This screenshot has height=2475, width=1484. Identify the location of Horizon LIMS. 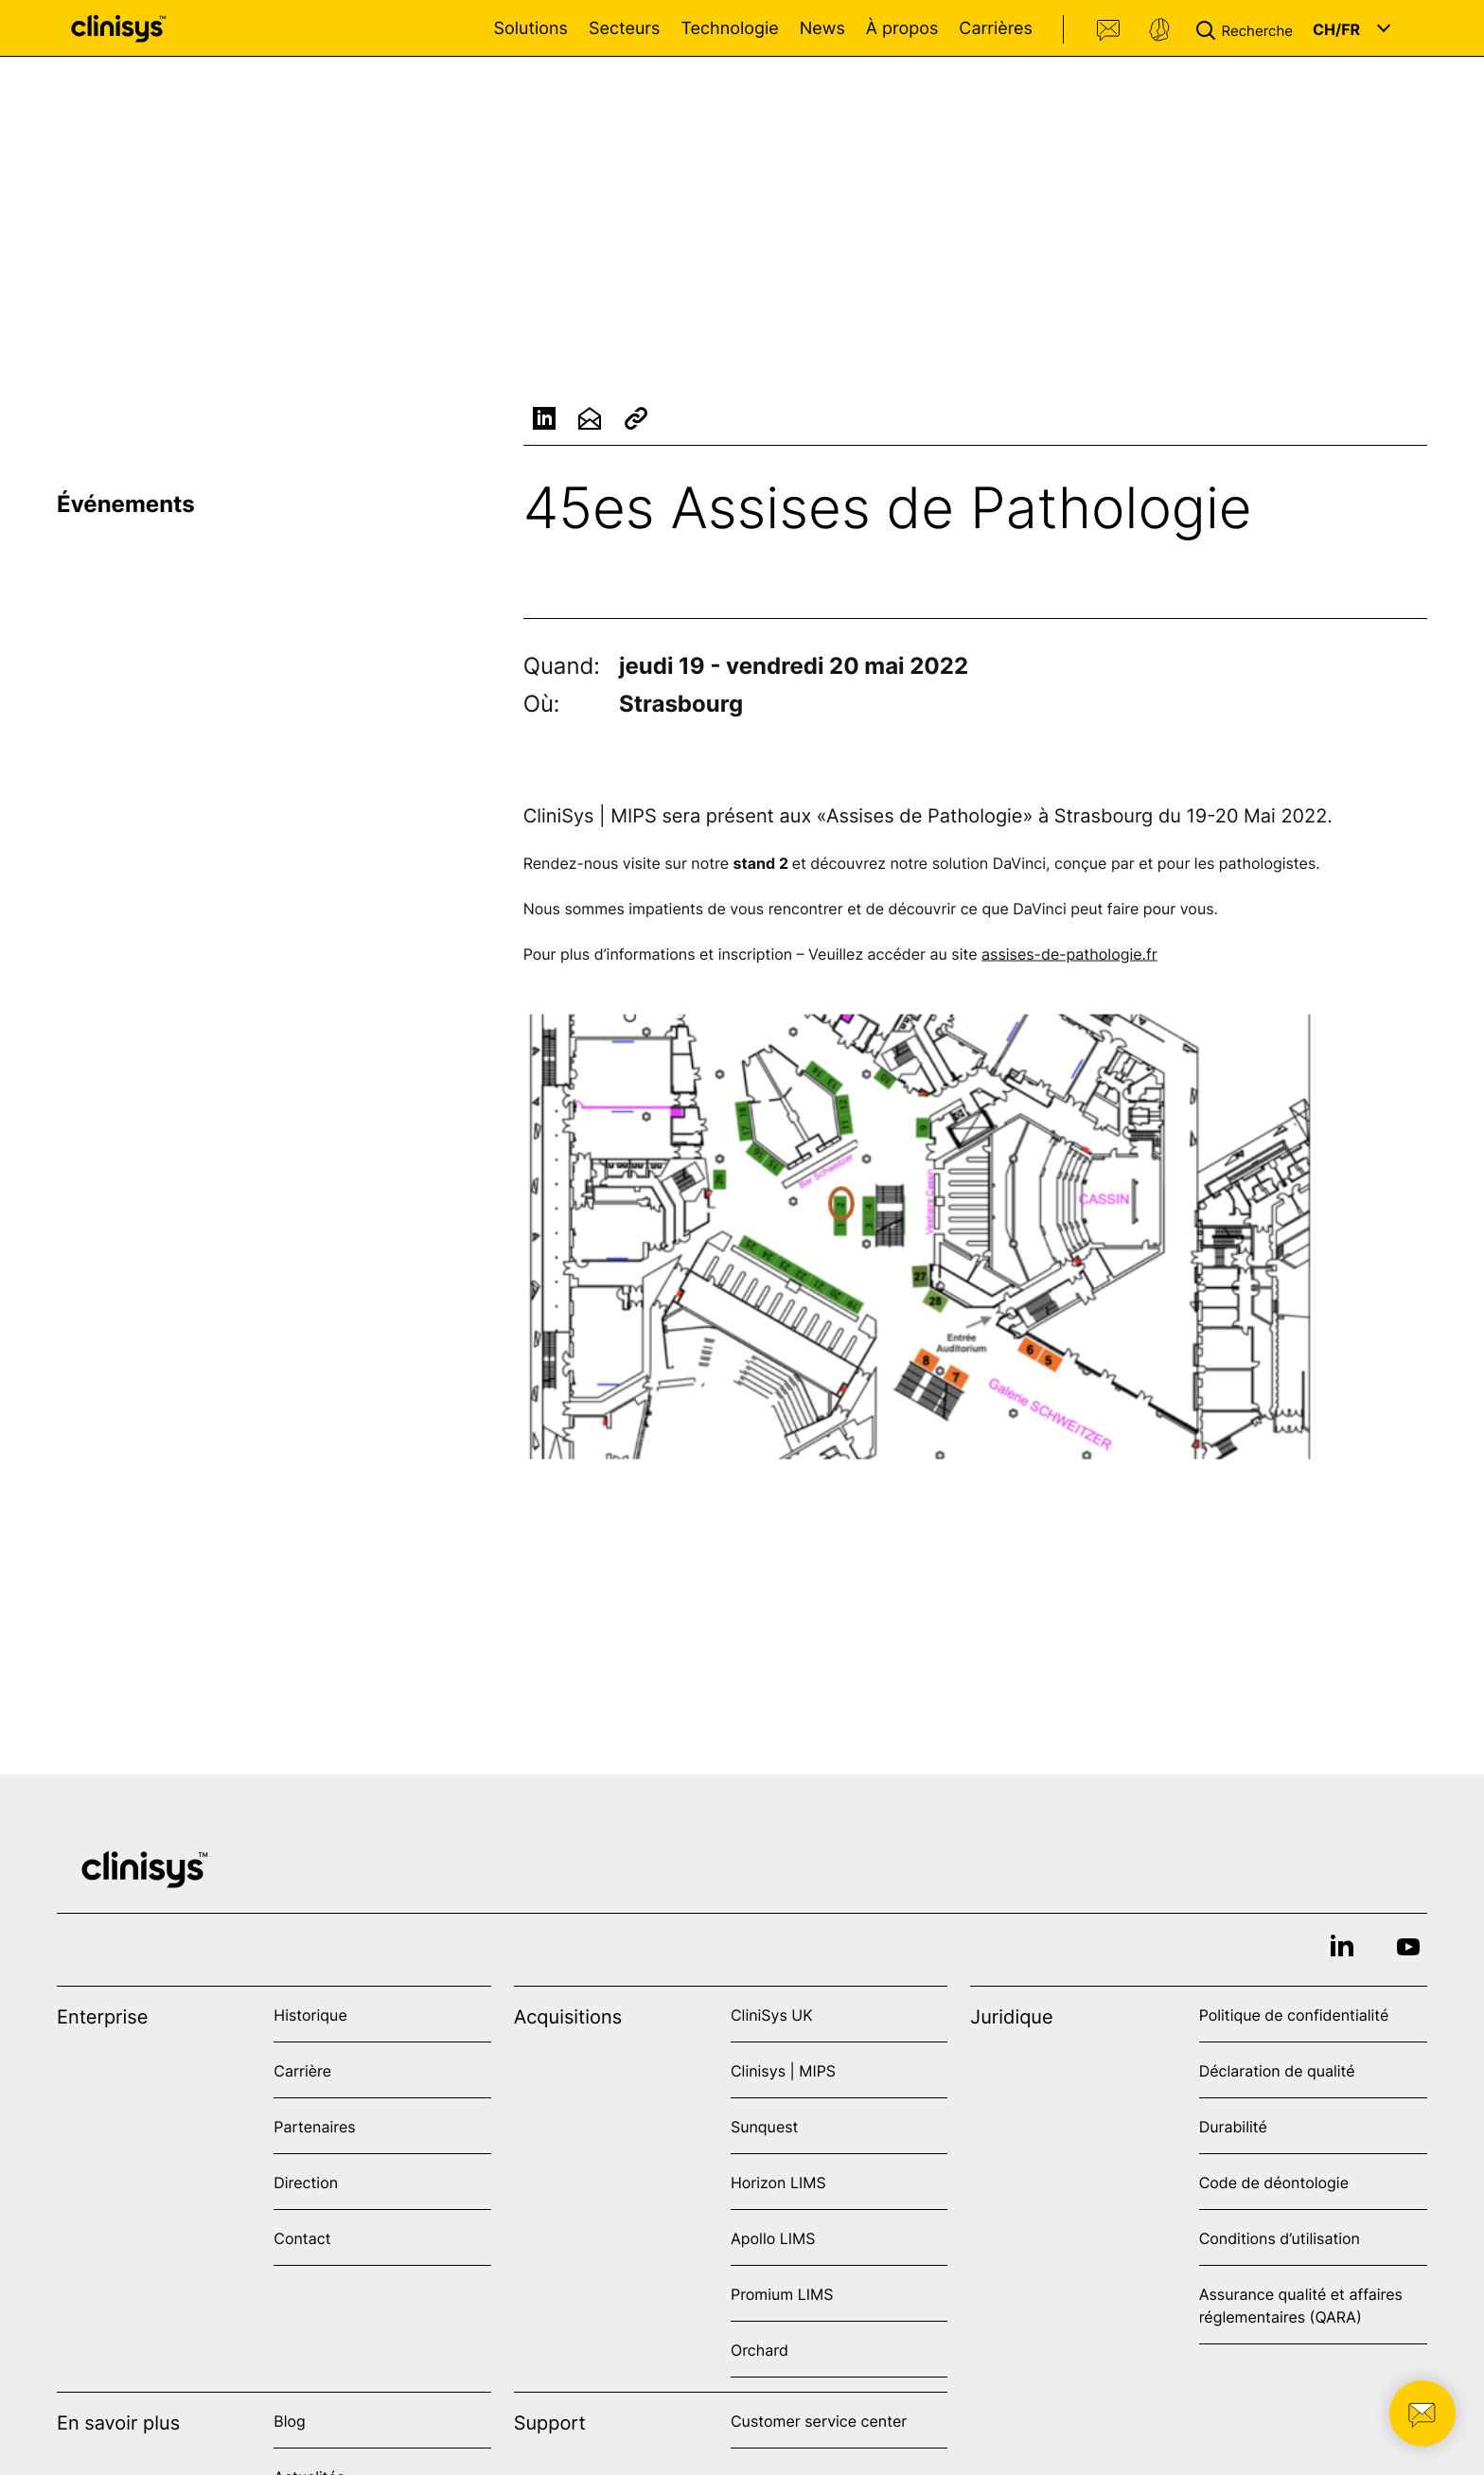
(778, 2182).